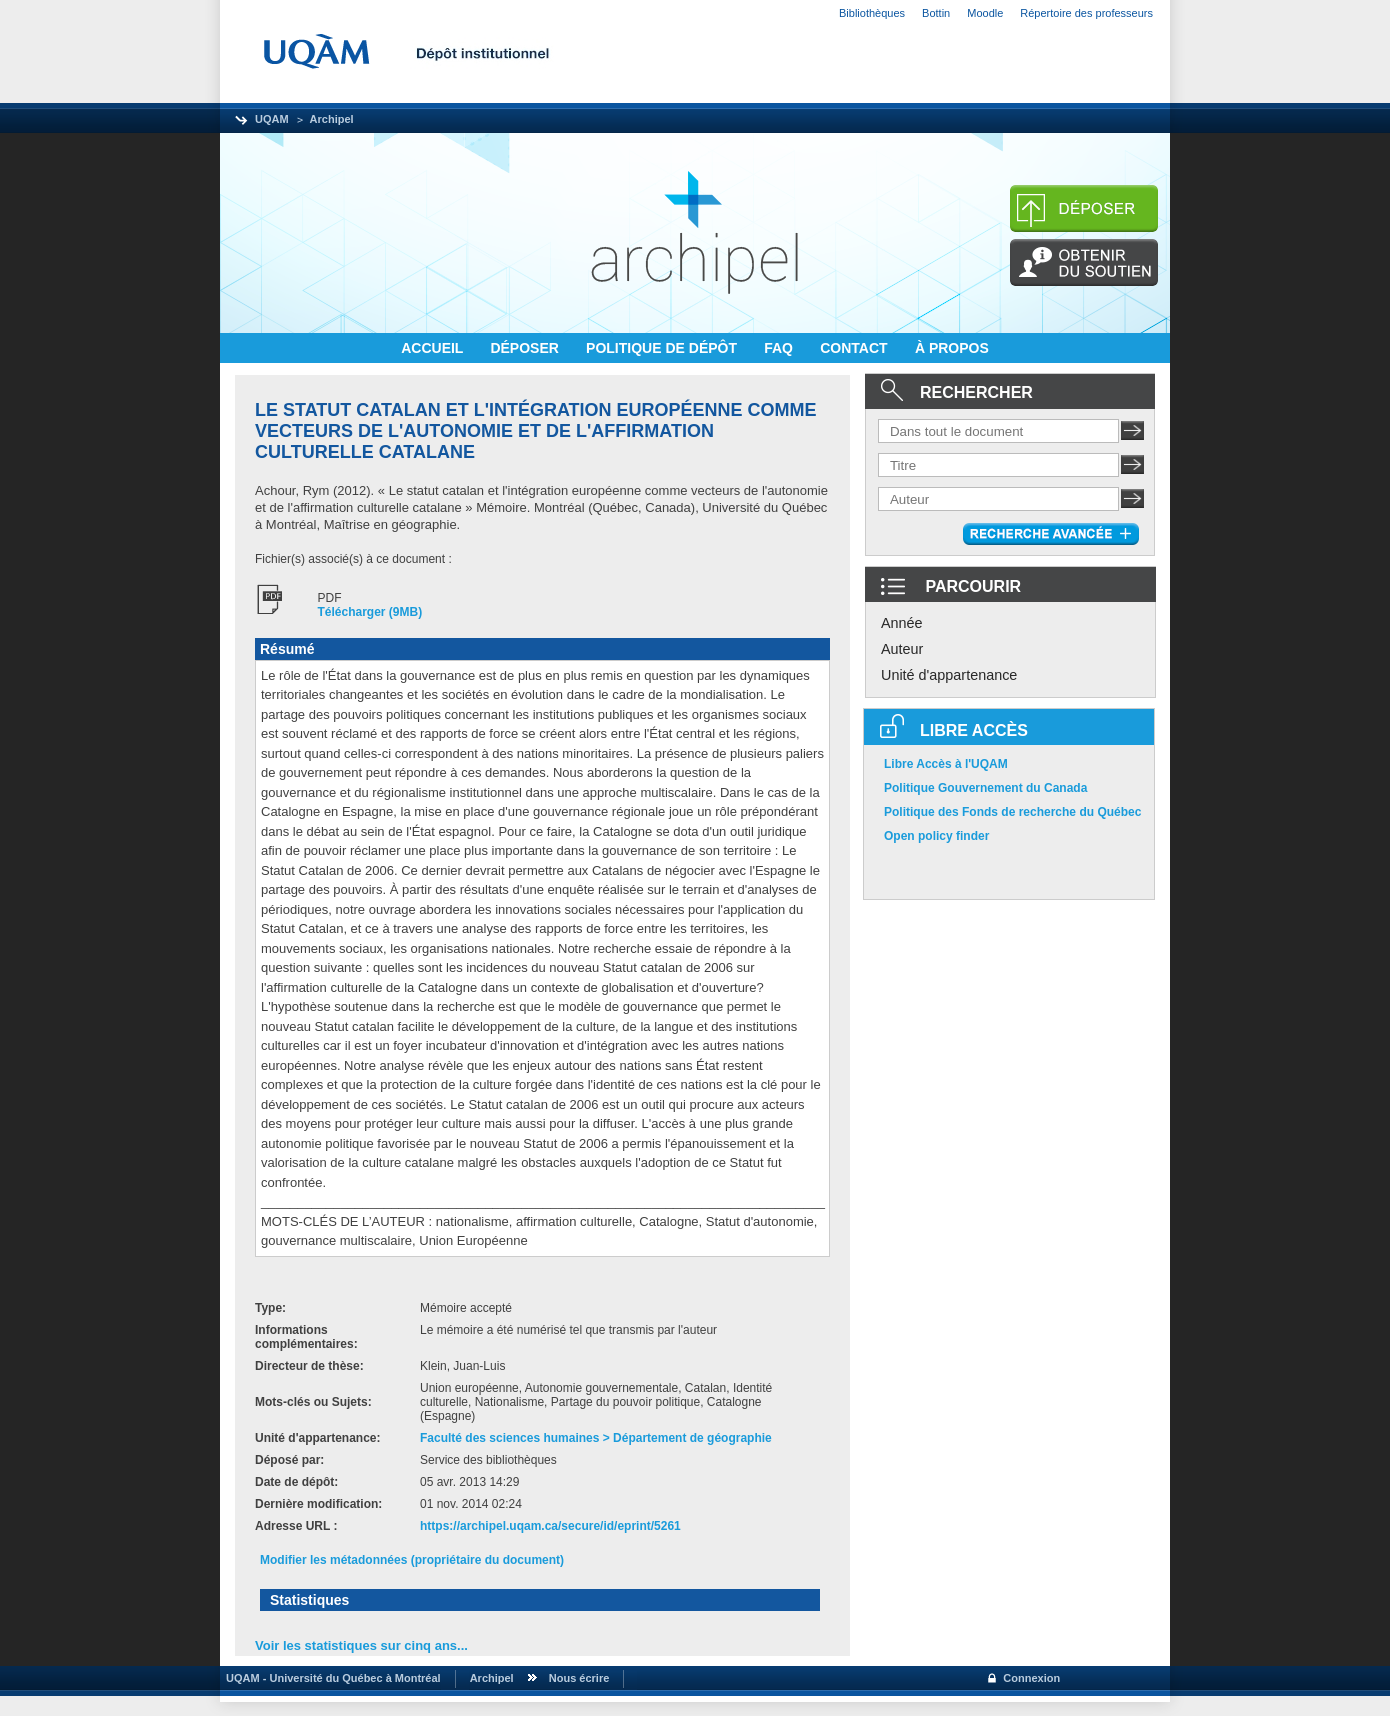 The width and height of the screenshot is (1390, 1716). What do you see at coordinates (936, 13) in the screenshot?
I see `Bottin` at bounding box center [936, 13].